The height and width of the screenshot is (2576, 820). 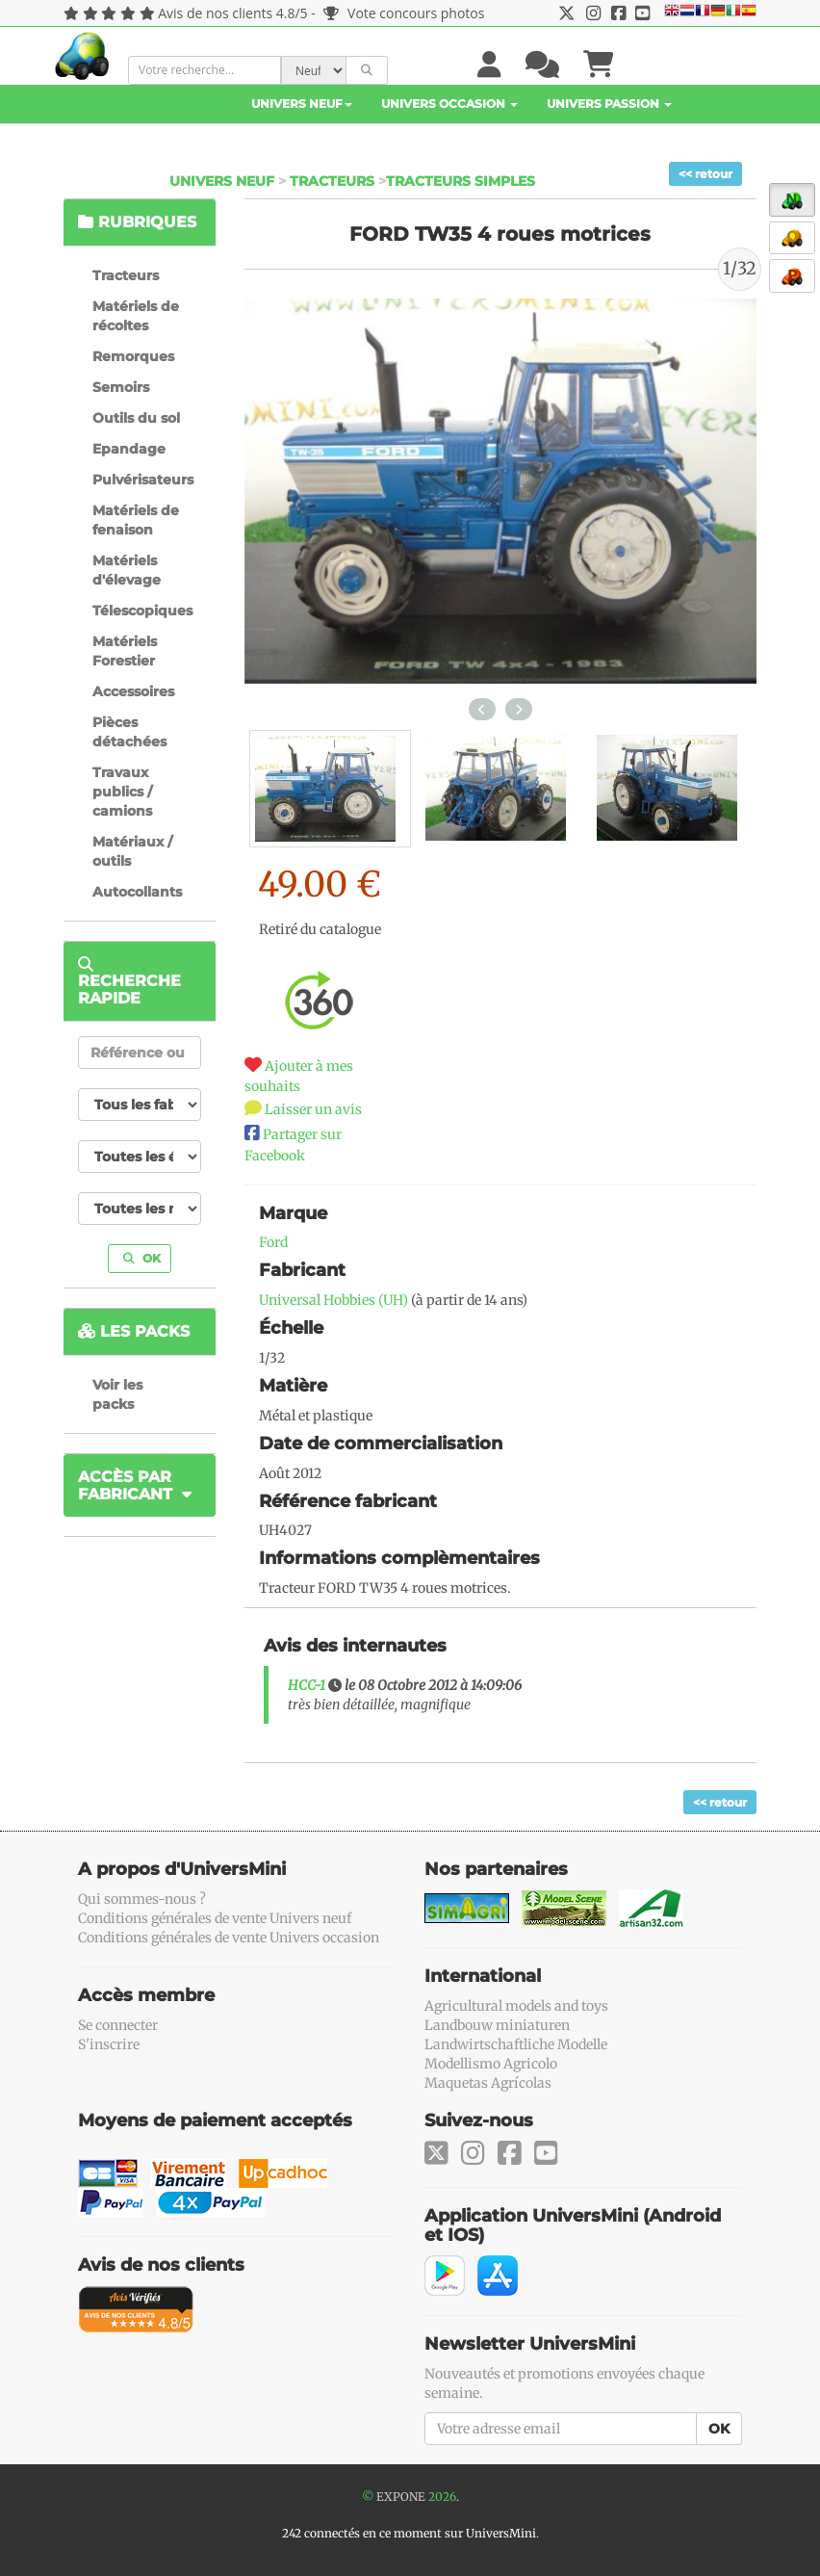 I want to click on Pulvérisateurs, so click(x=142, y=479).